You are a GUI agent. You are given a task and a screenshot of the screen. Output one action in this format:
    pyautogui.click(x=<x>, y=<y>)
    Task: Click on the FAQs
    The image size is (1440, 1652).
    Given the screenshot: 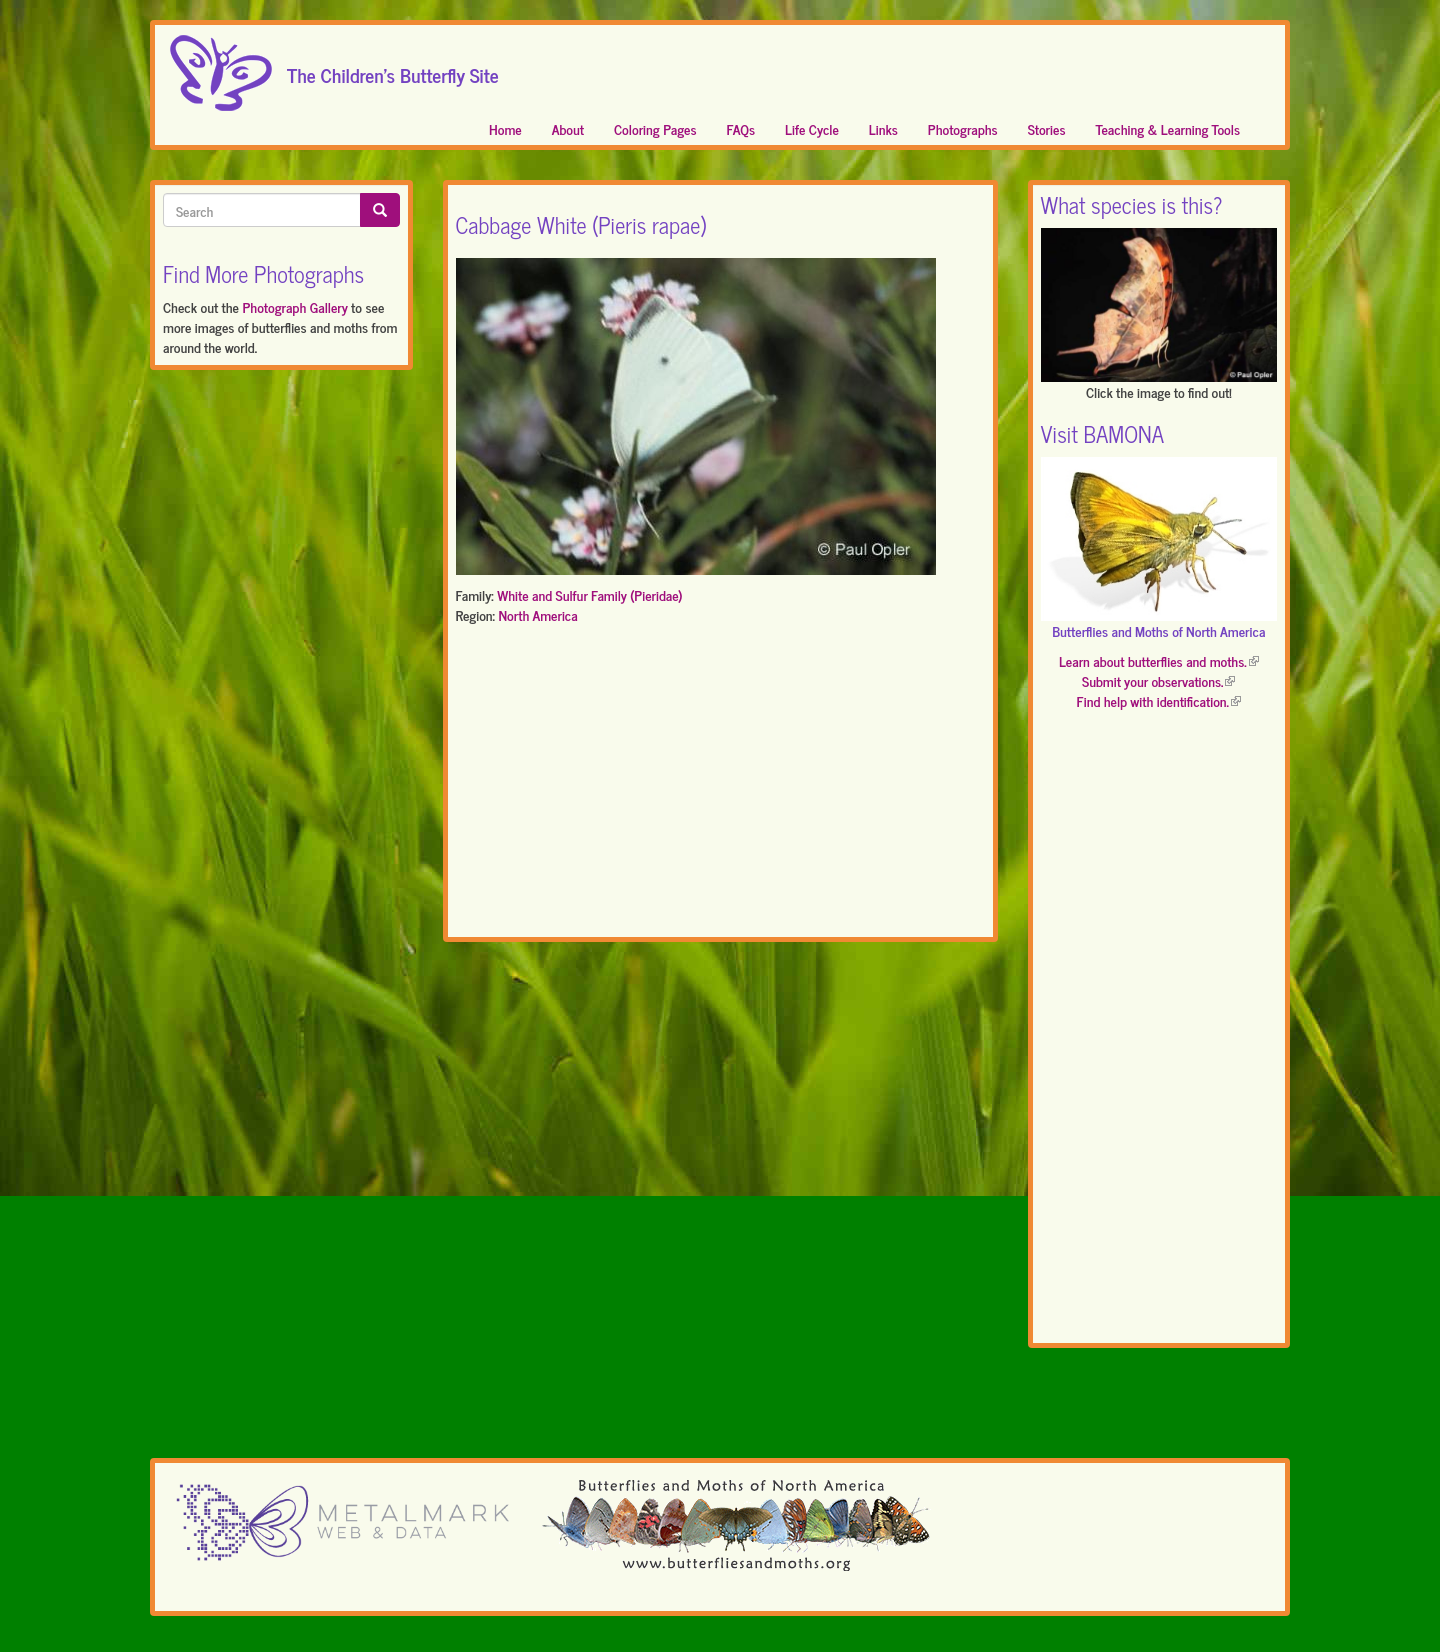 What is the action you would take?
    pyautogui.click(x=741, y=128)
    